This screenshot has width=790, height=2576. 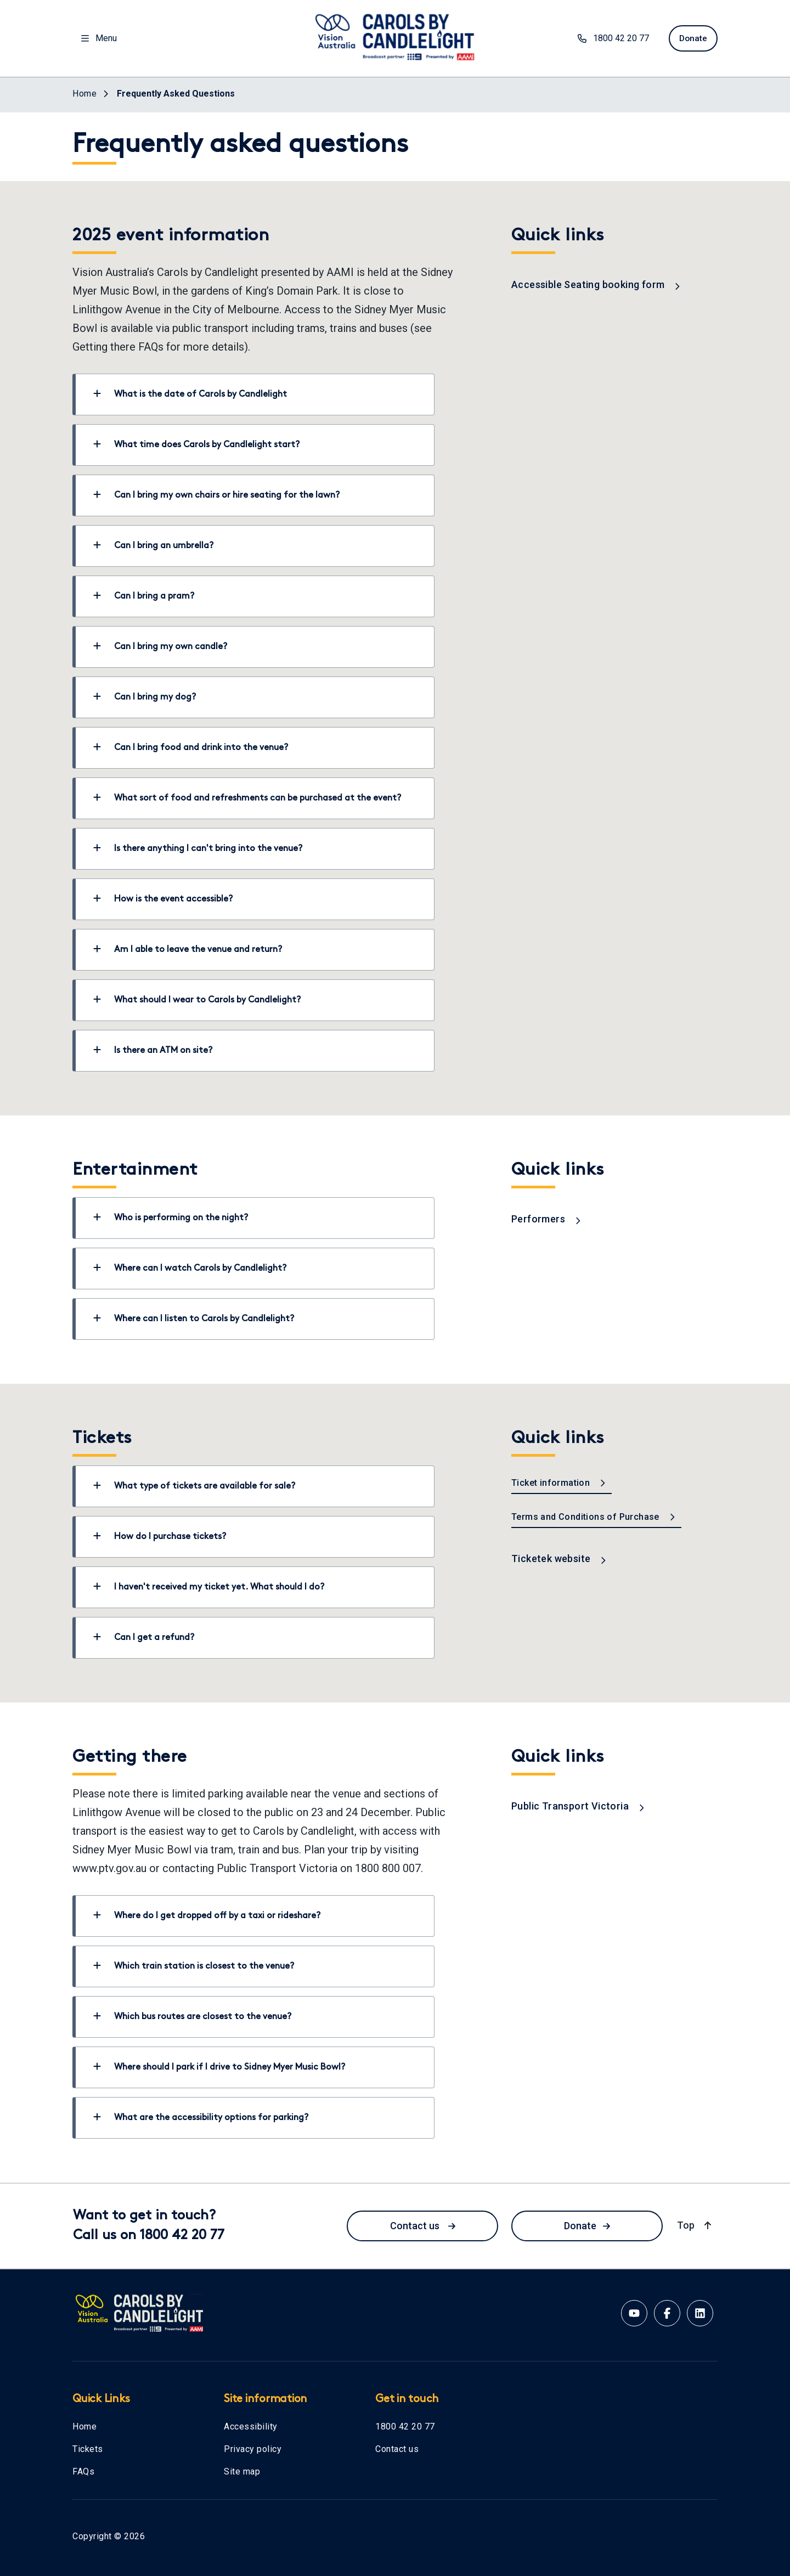 What do you see at coordinates (170, 1217) in the screenshot?
I see `Who is performing on the night?` at bounding box center [170, 1217].